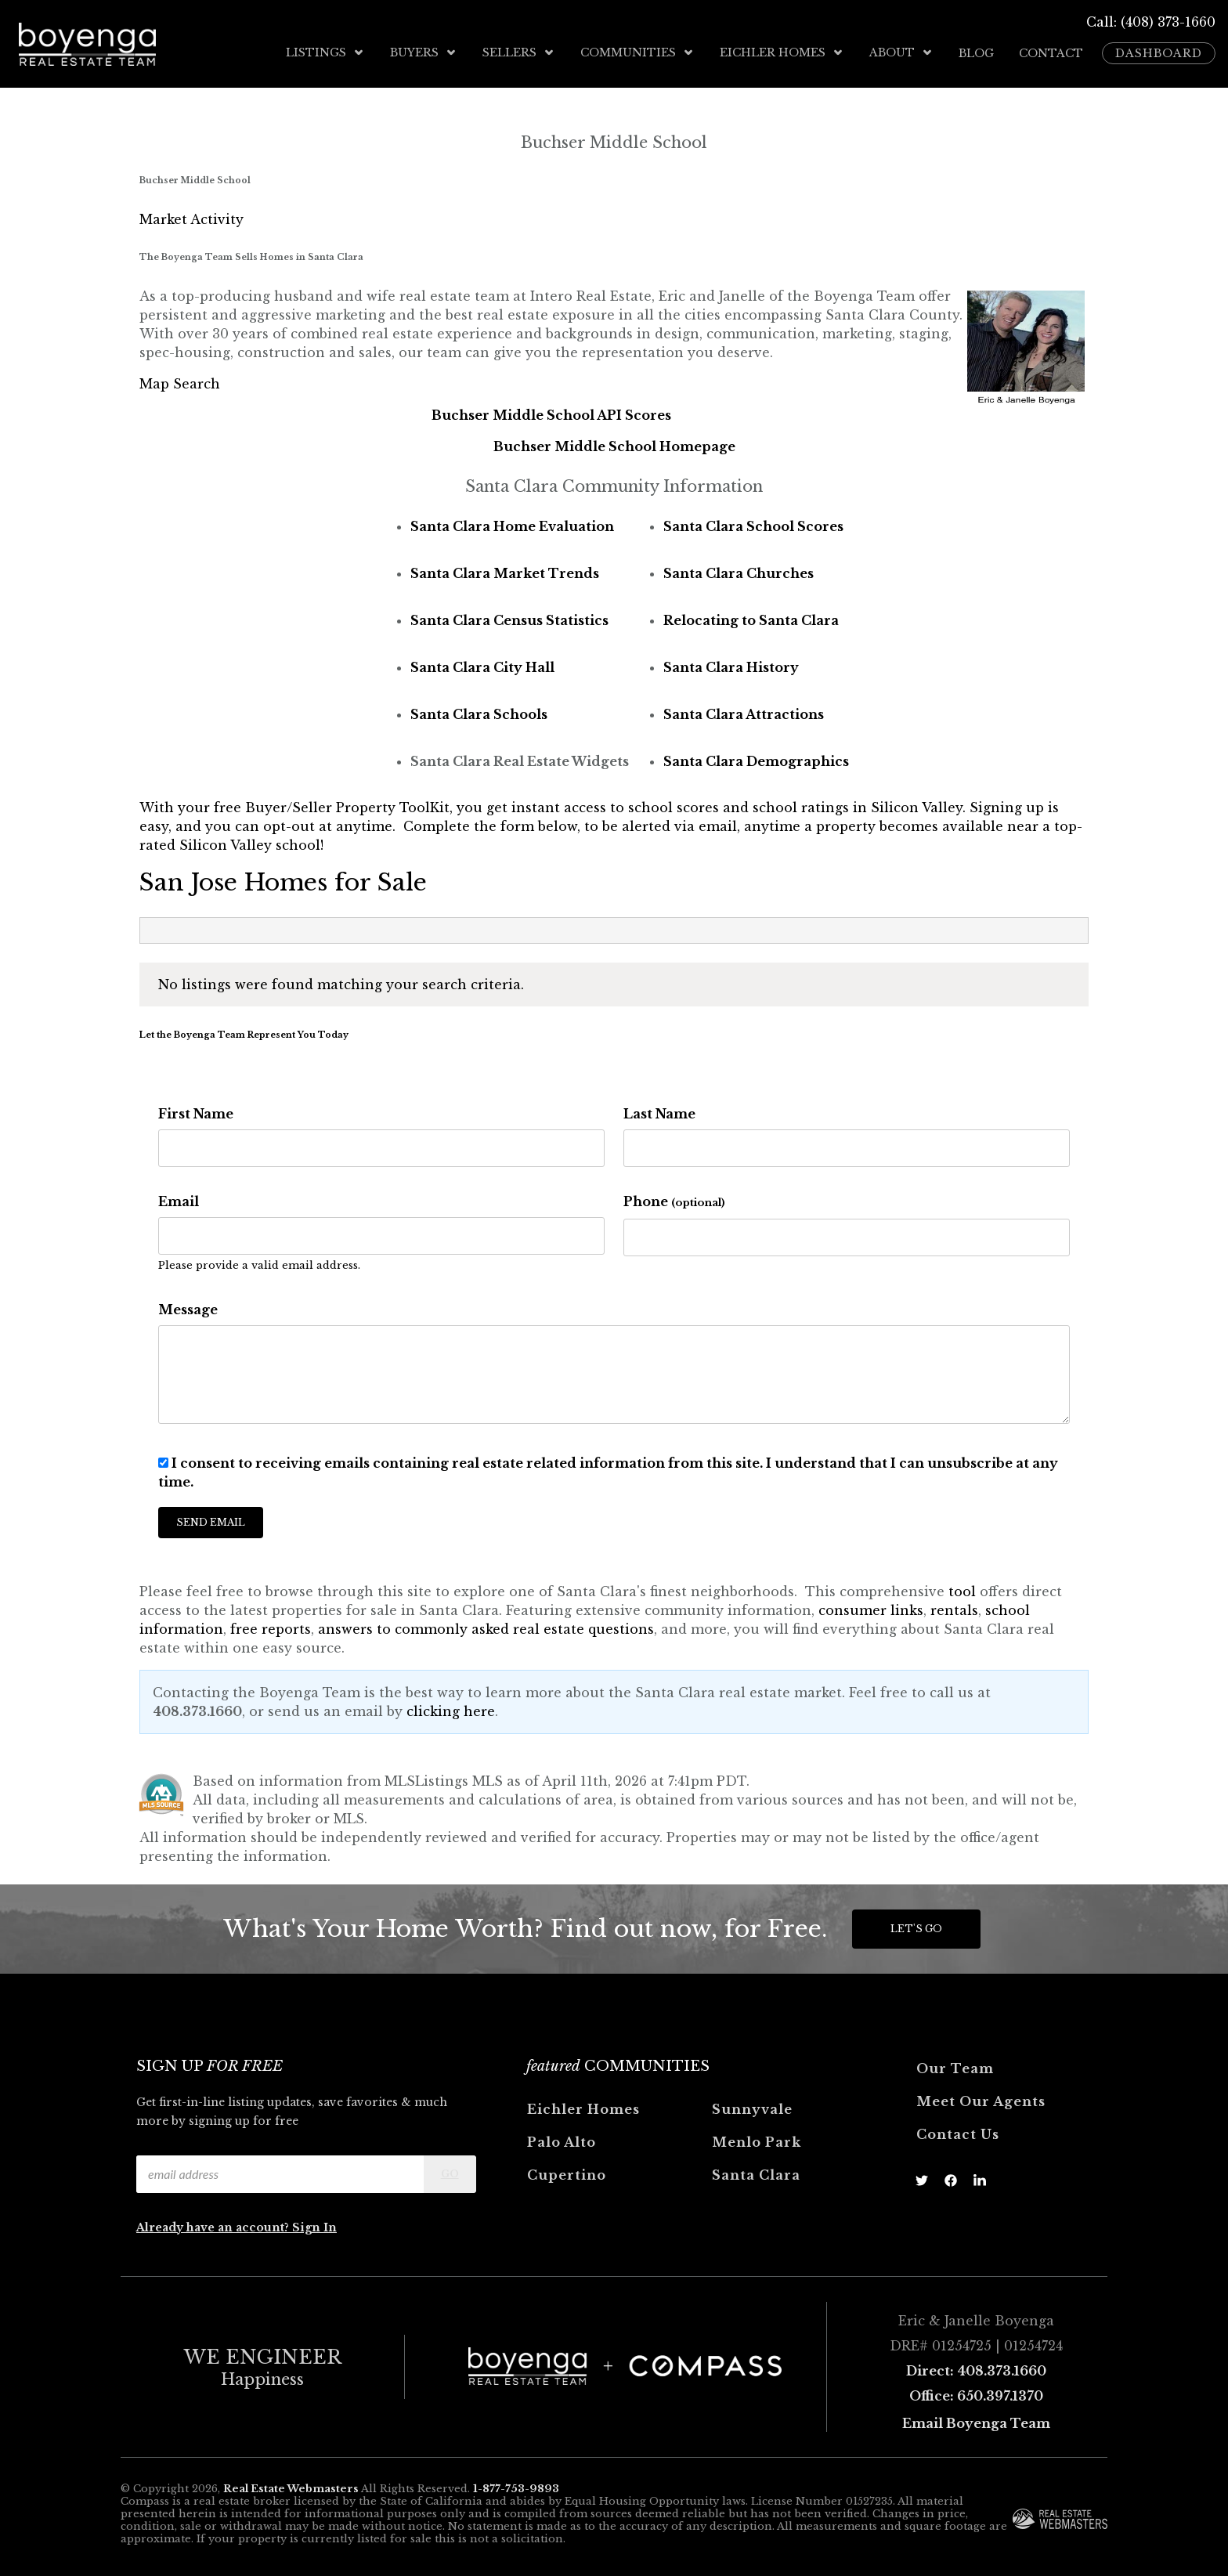 The width and height of the screenshot is (1228, 2576). Describe the element at coordinates (1051, 52) in the screenshot. I see `Contact` at that location.